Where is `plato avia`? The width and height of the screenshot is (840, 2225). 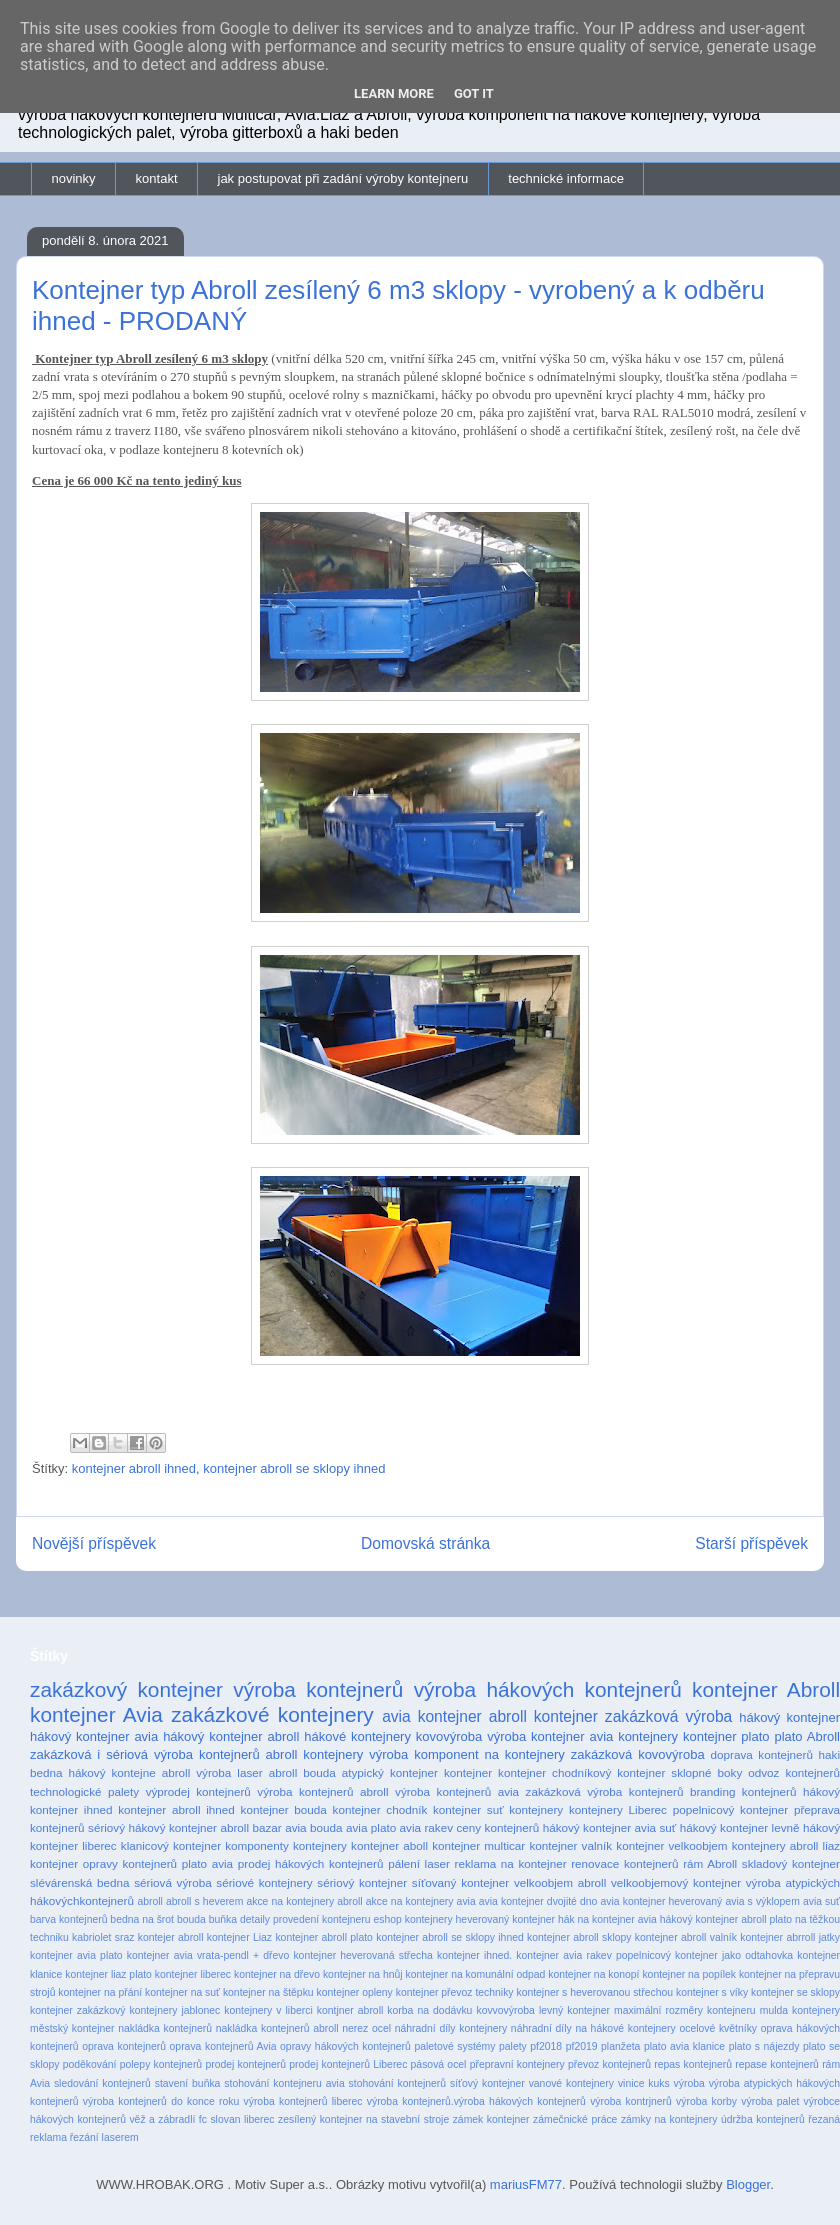
plato avia is located at coordinates (207, 1863).